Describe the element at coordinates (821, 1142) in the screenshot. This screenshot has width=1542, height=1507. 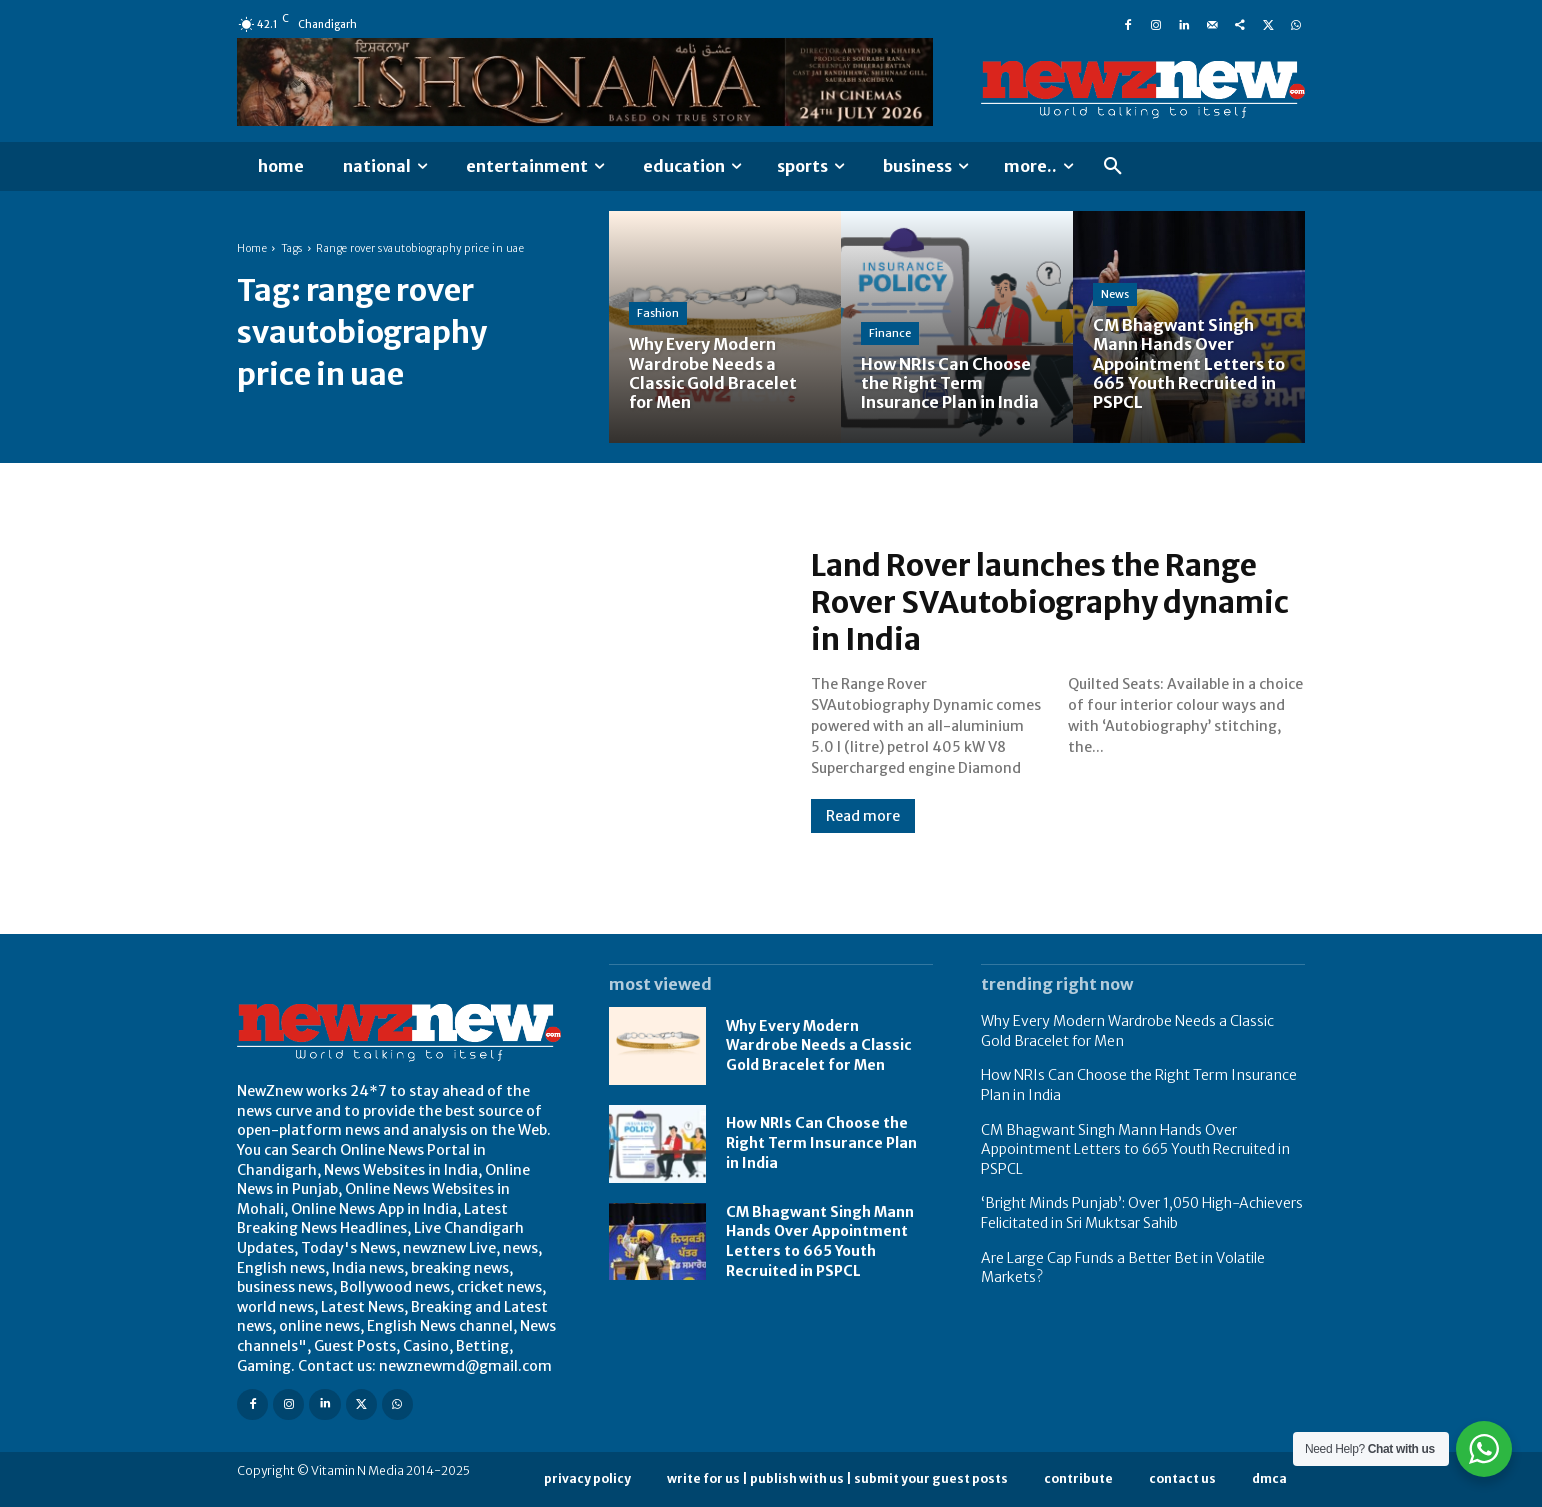
I see `How NRIs Can Choose the Right Term Insurance Plan in India` at that location.